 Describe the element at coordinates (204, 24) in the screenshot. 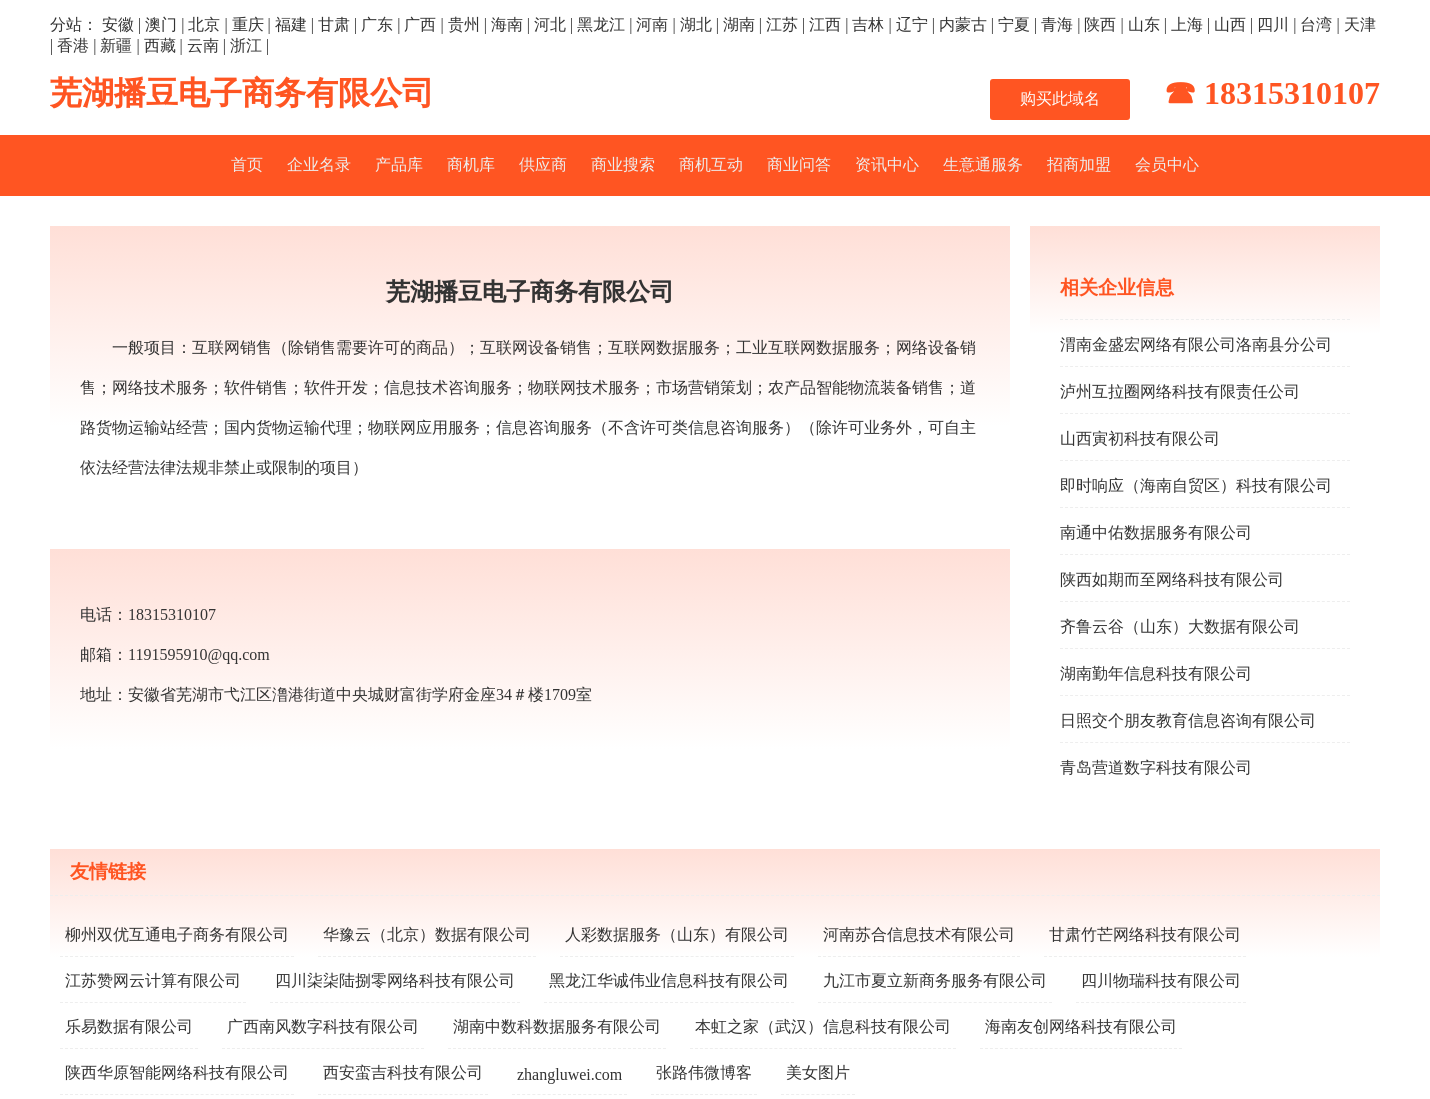

I see `北京` at that location.